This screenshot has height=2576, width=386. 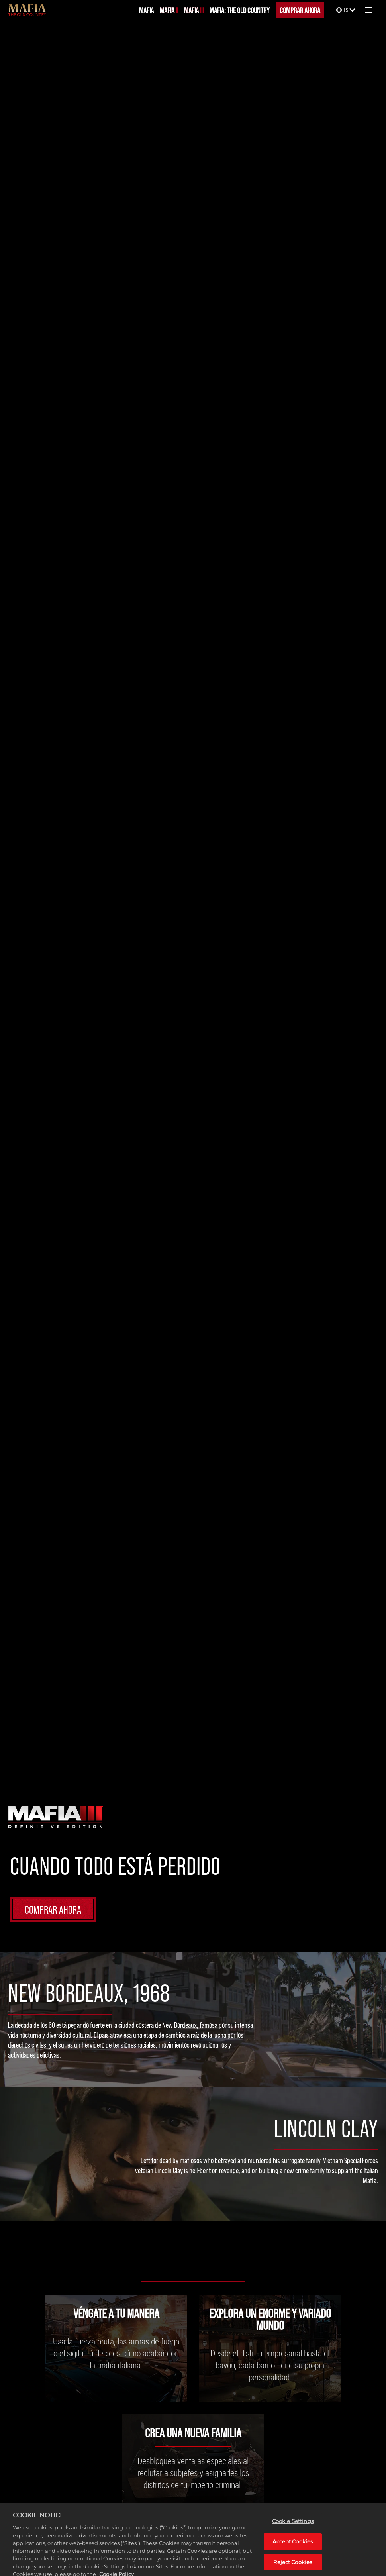 What do you see at coordinates (292, 2567) in the screenshot?
I see `Reject Cookies` at bounding box center [292, 2567].